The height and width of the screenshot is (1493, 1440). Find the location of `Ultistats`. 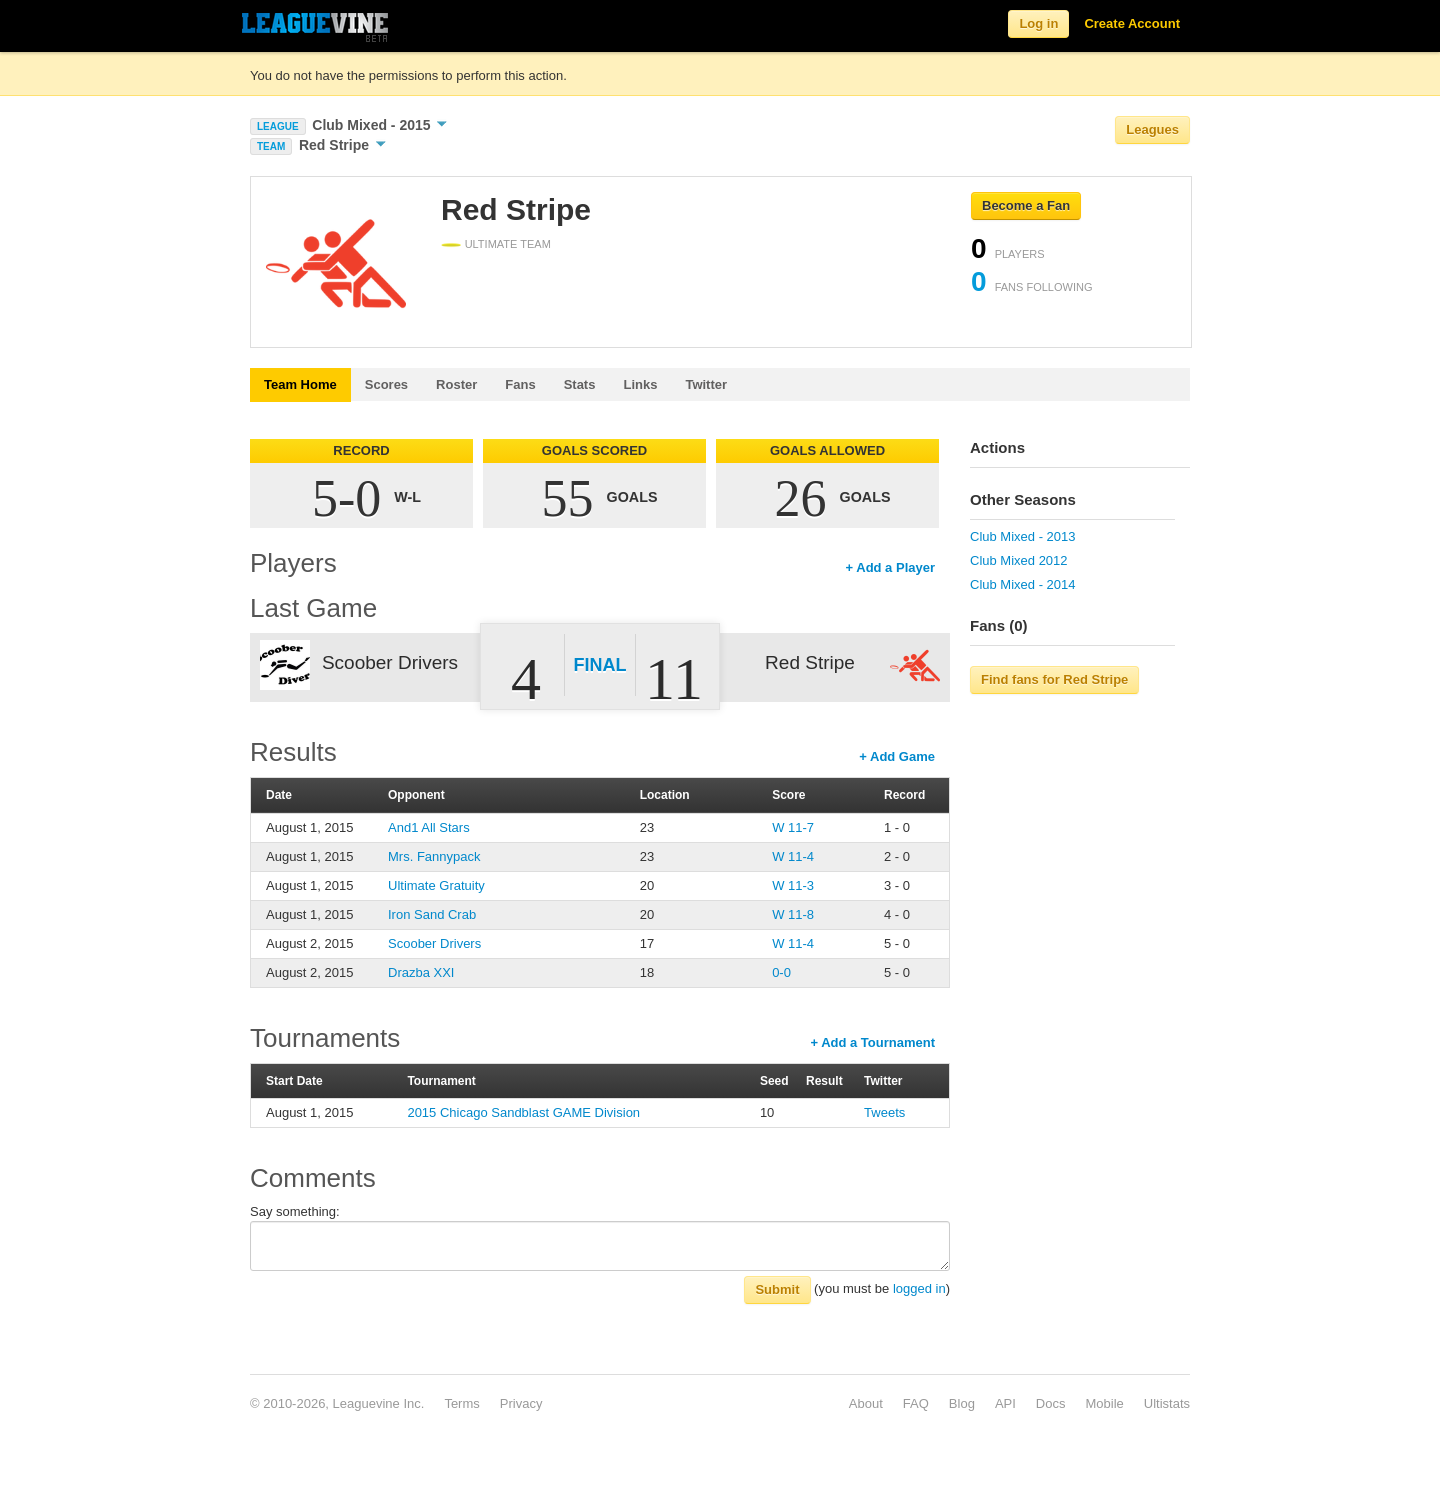

Ultistats is located at coordinates (1167, 1403).